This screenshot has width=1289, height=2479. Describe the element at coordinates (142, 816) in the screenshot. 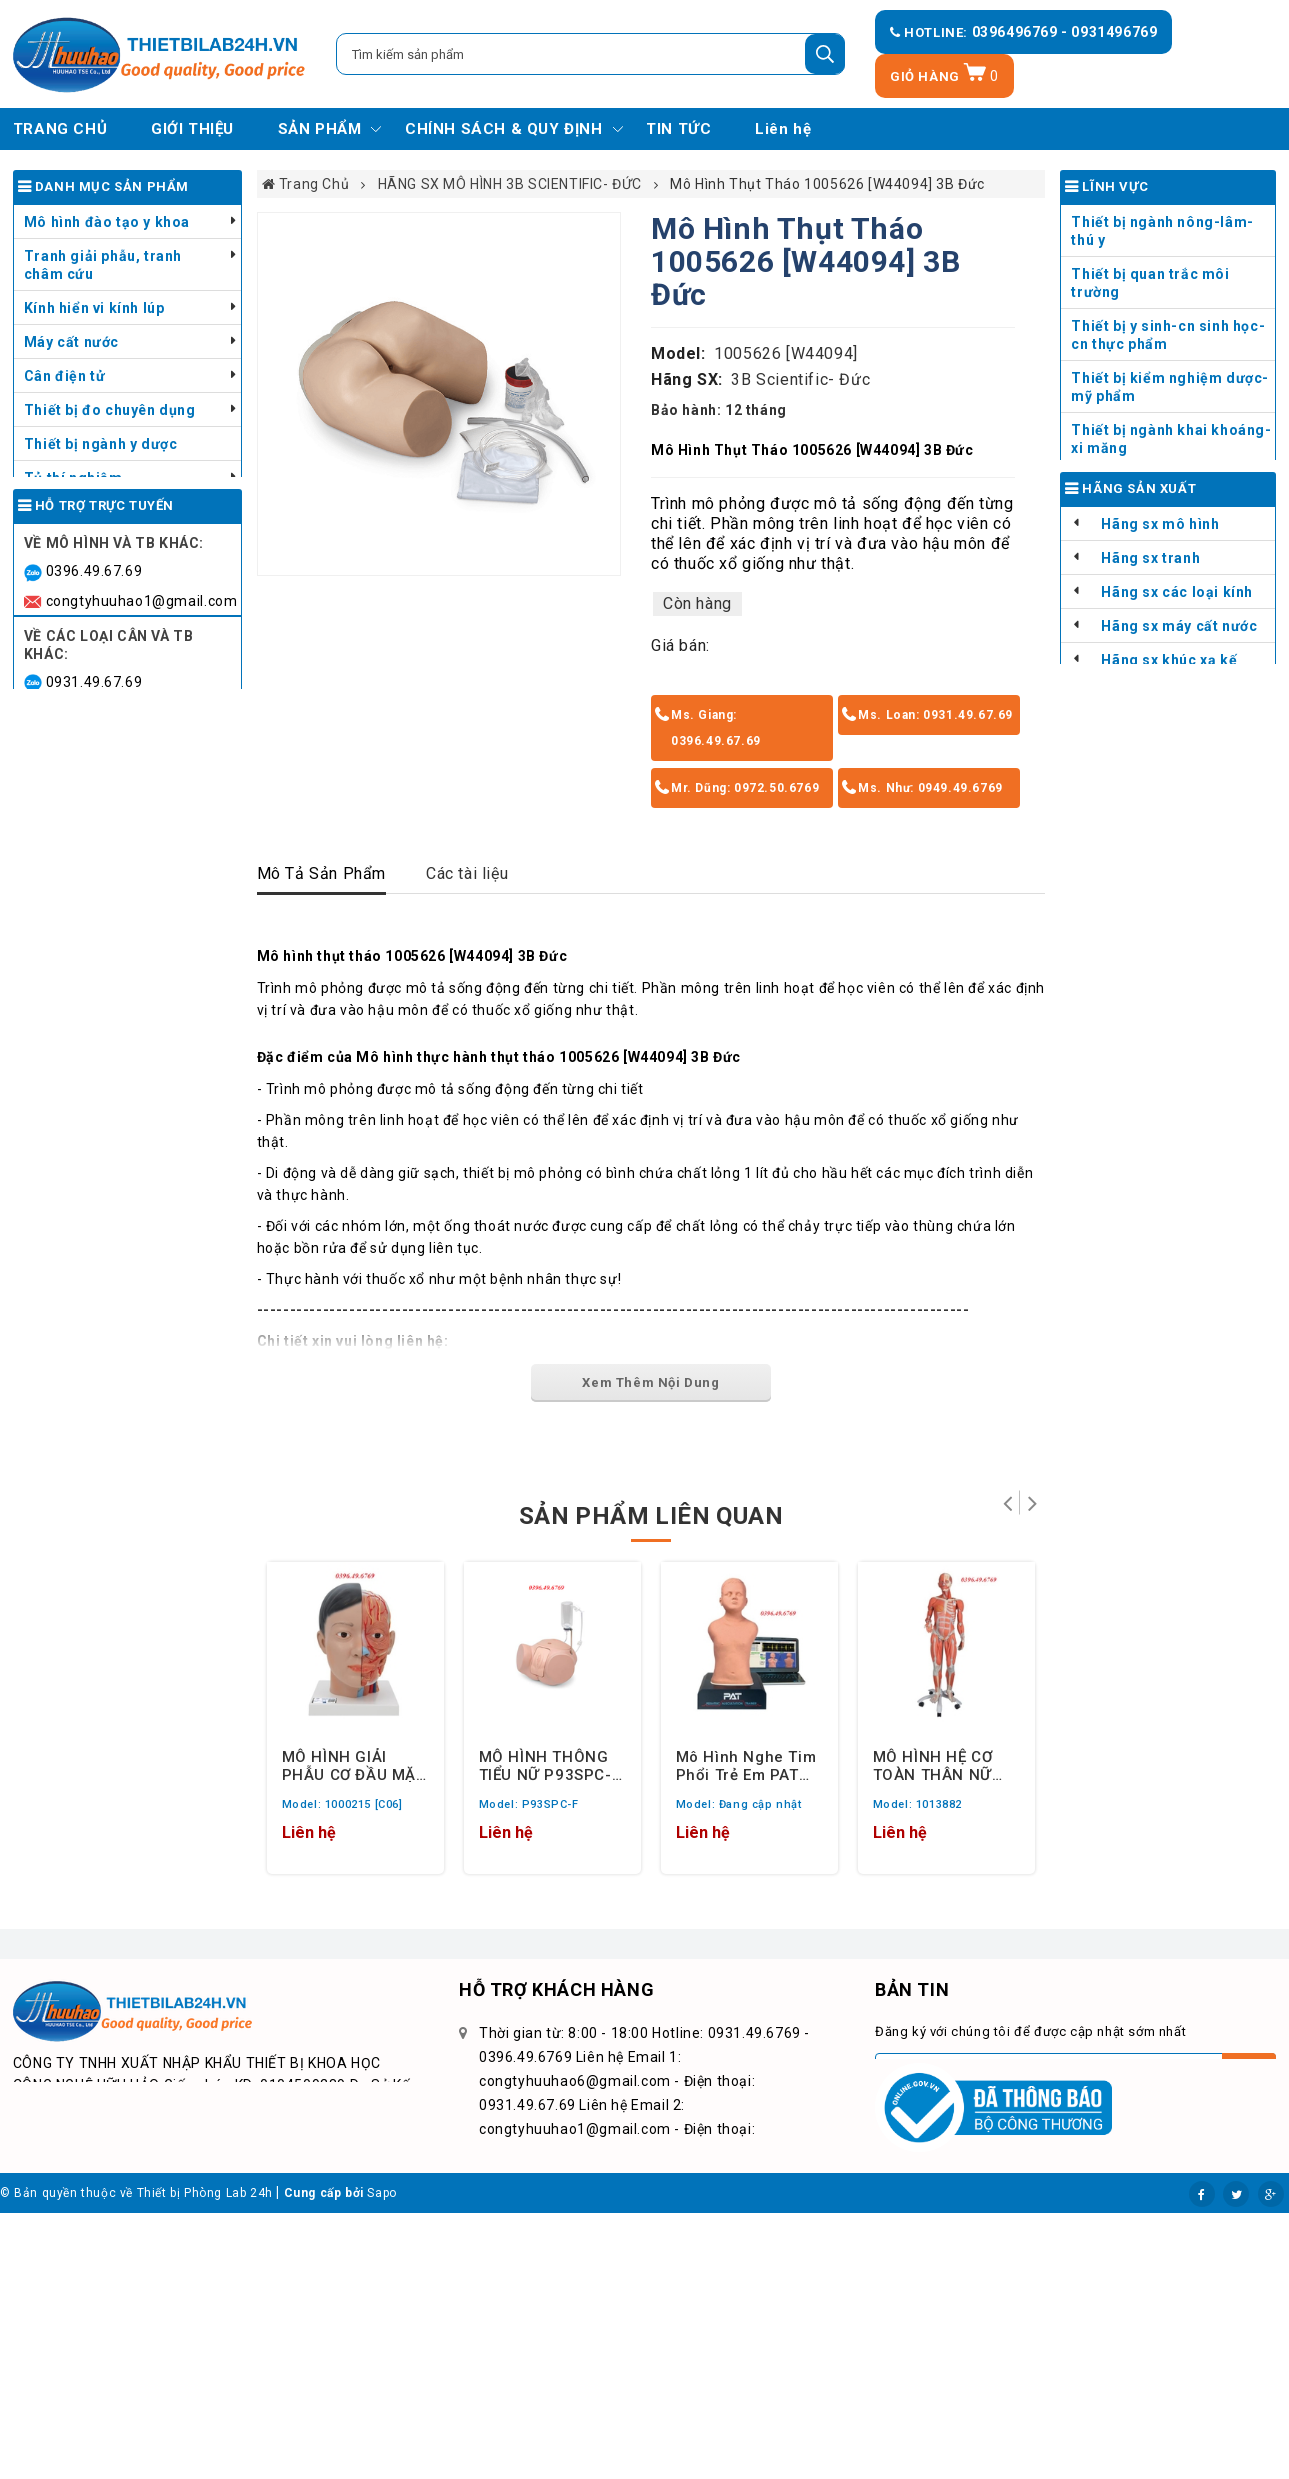

I see `congtyhuuhao1@gmail.com` at that location.